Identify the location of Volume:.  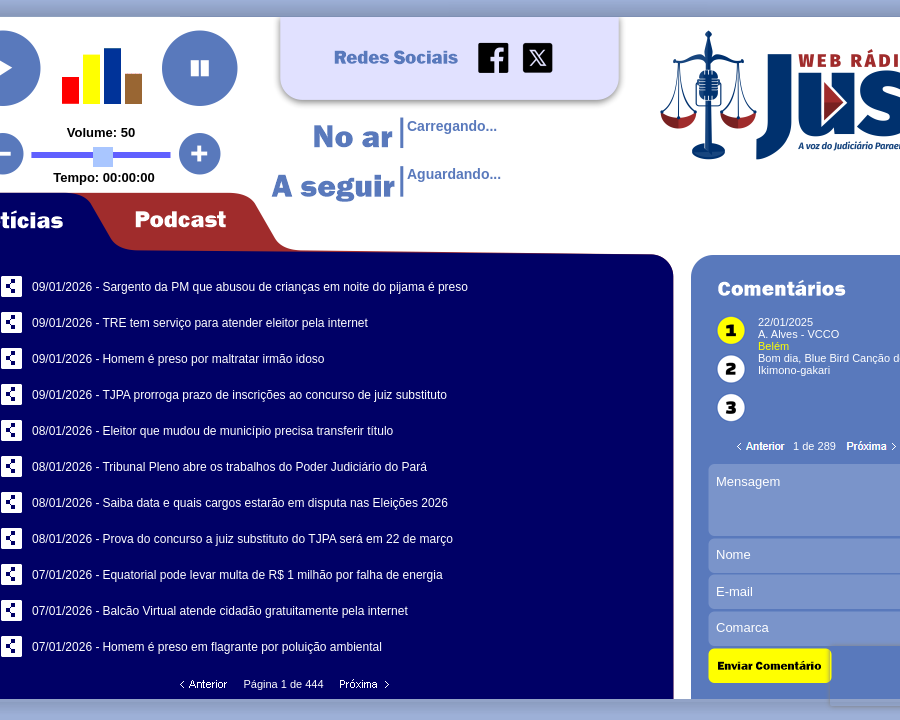
(94, 132).